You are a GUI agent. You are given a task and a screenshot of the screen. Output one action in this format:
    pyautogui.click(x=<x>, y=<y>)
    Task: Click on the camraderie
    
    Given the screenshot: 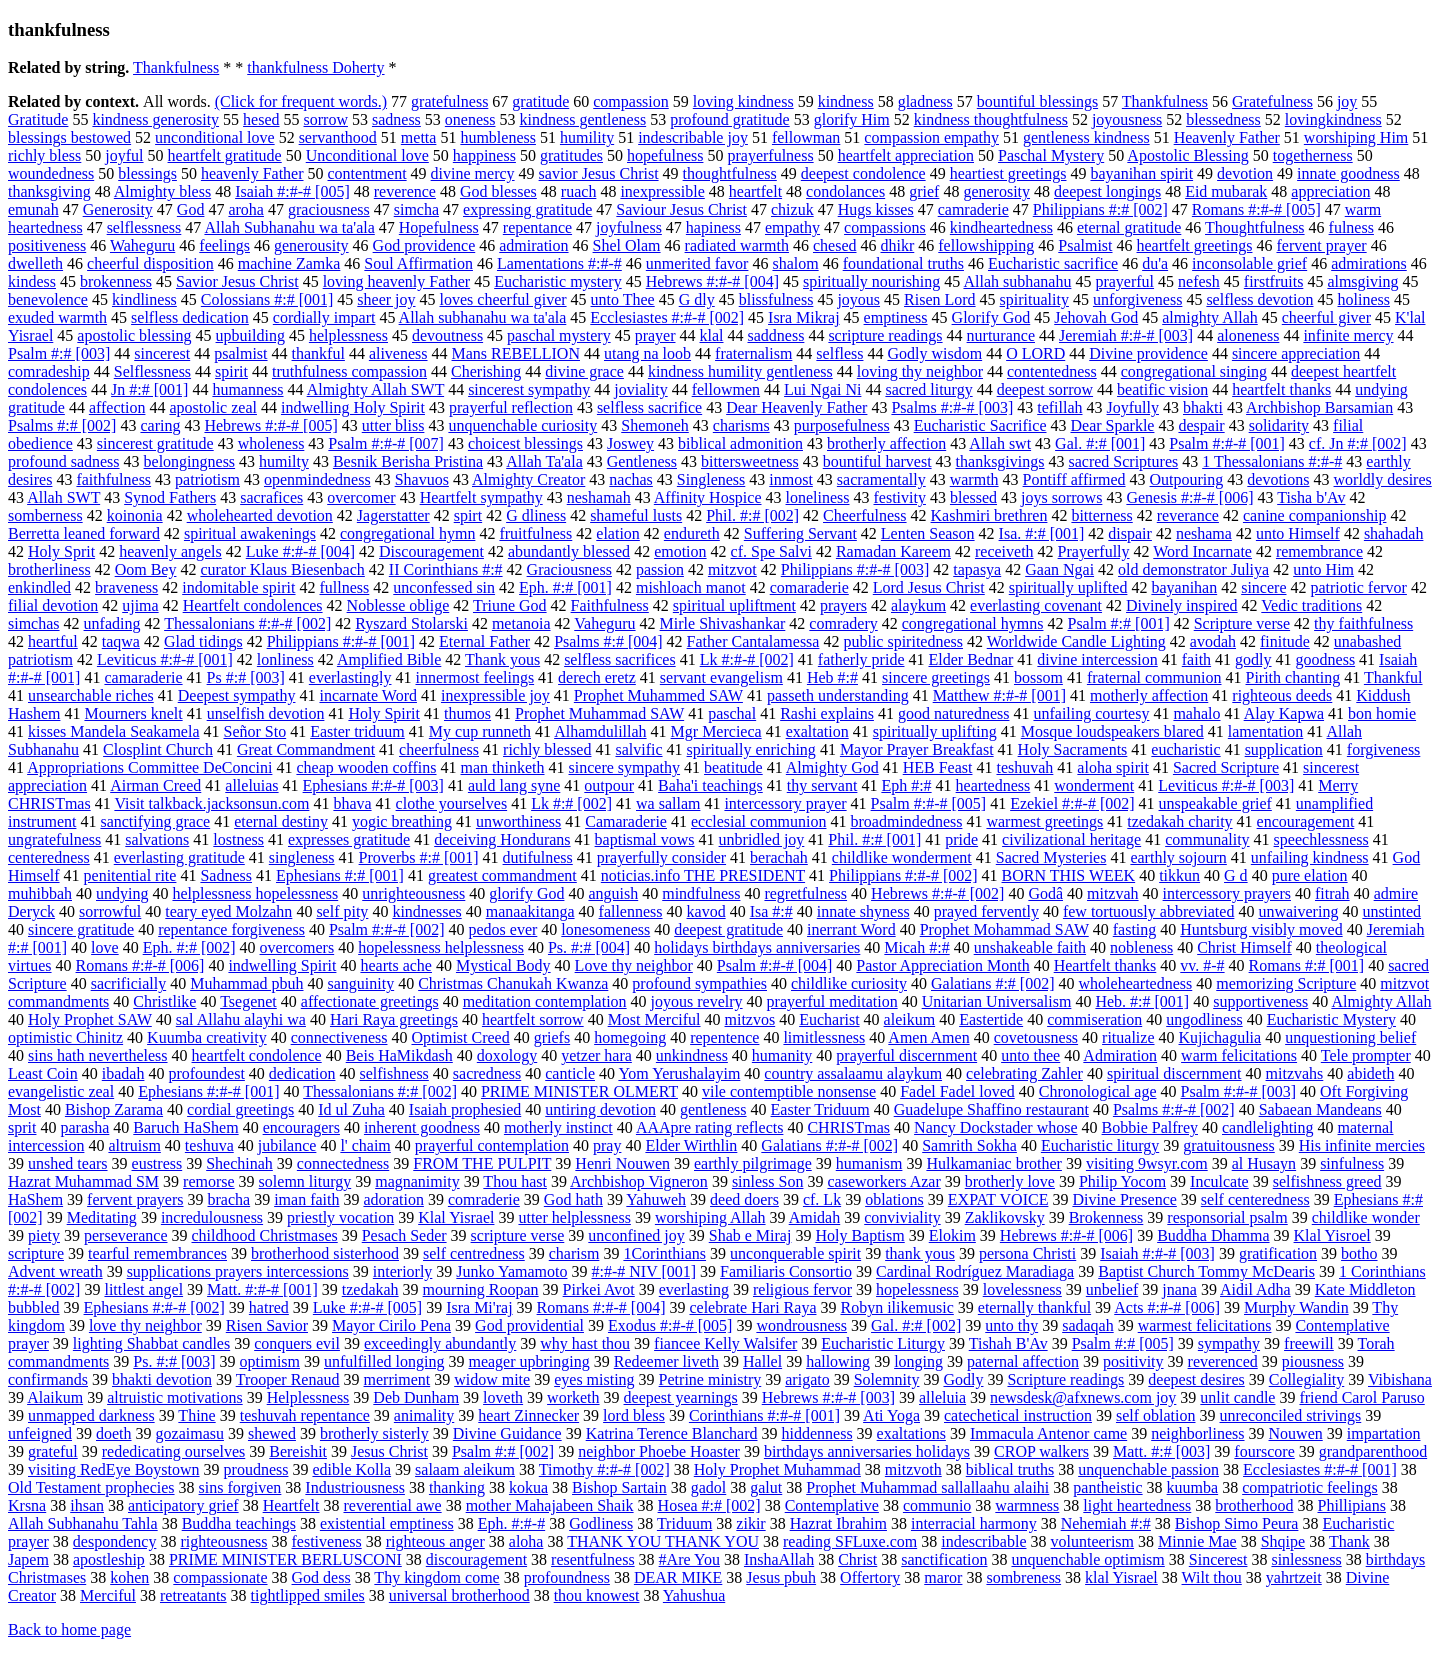 What is the action you would take?
    pyautogui.click(x=973, y=209)
    